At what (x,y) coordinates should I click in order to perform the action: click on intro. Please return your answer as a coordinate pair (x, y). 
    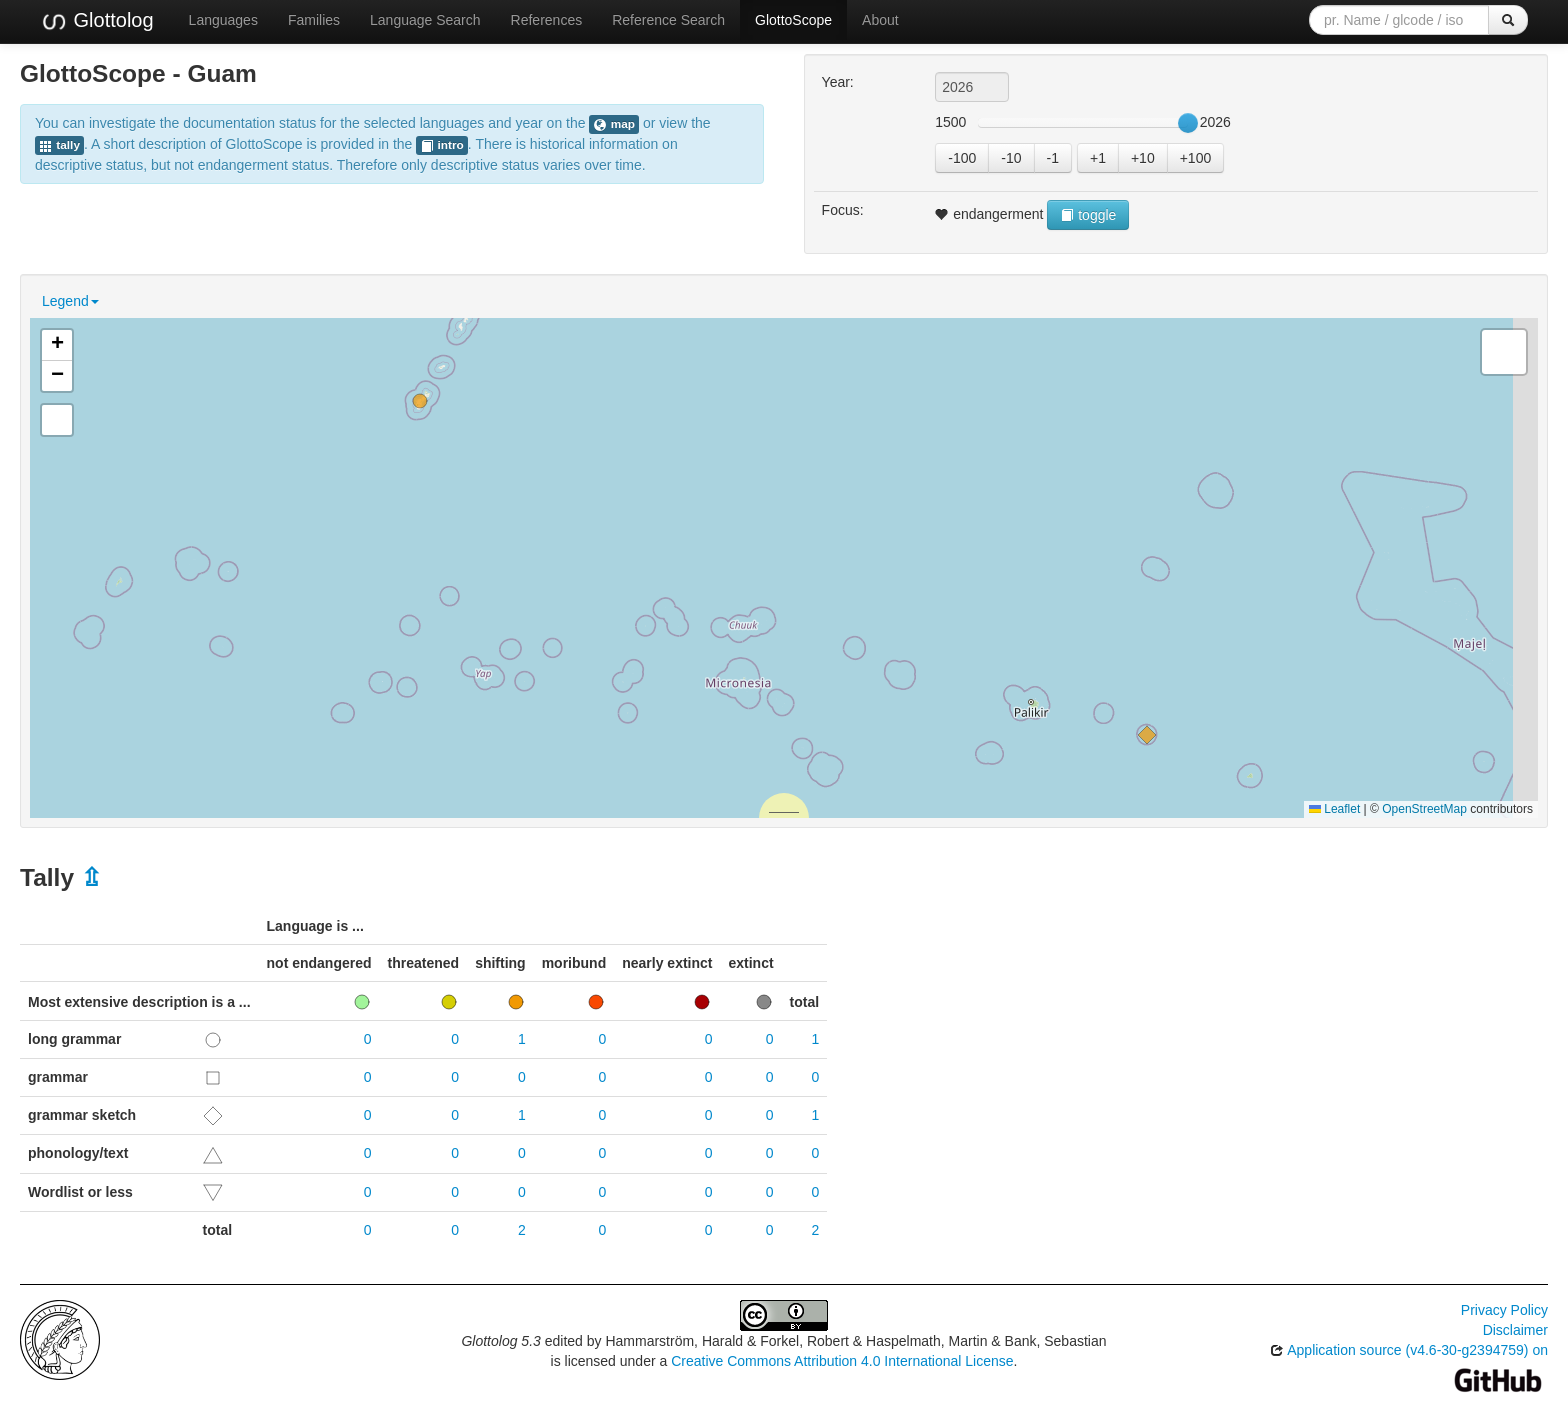
    Looking at the image, I should click on (442, 145).